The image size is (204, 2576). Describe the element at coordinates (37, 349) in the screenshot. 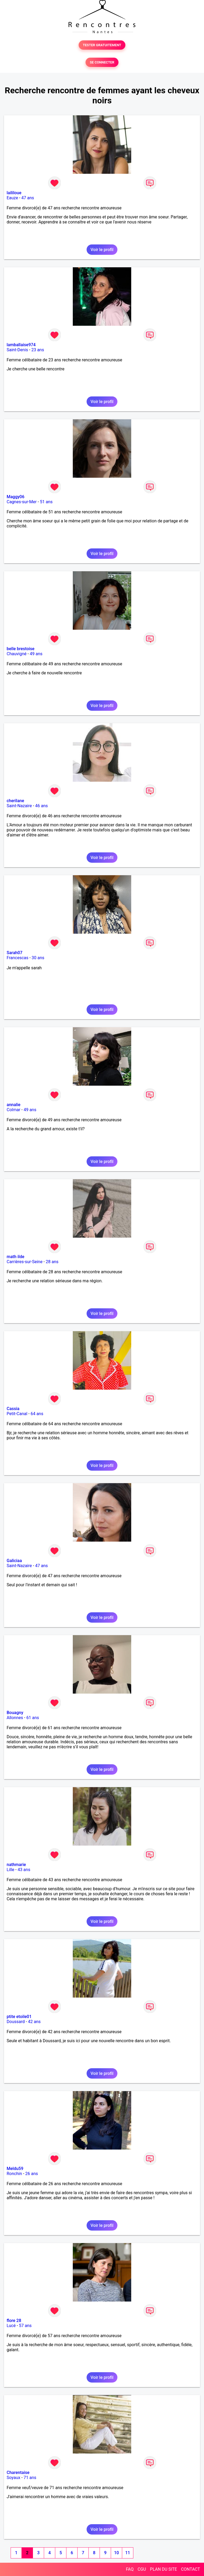

I see `23 ans` at that location.